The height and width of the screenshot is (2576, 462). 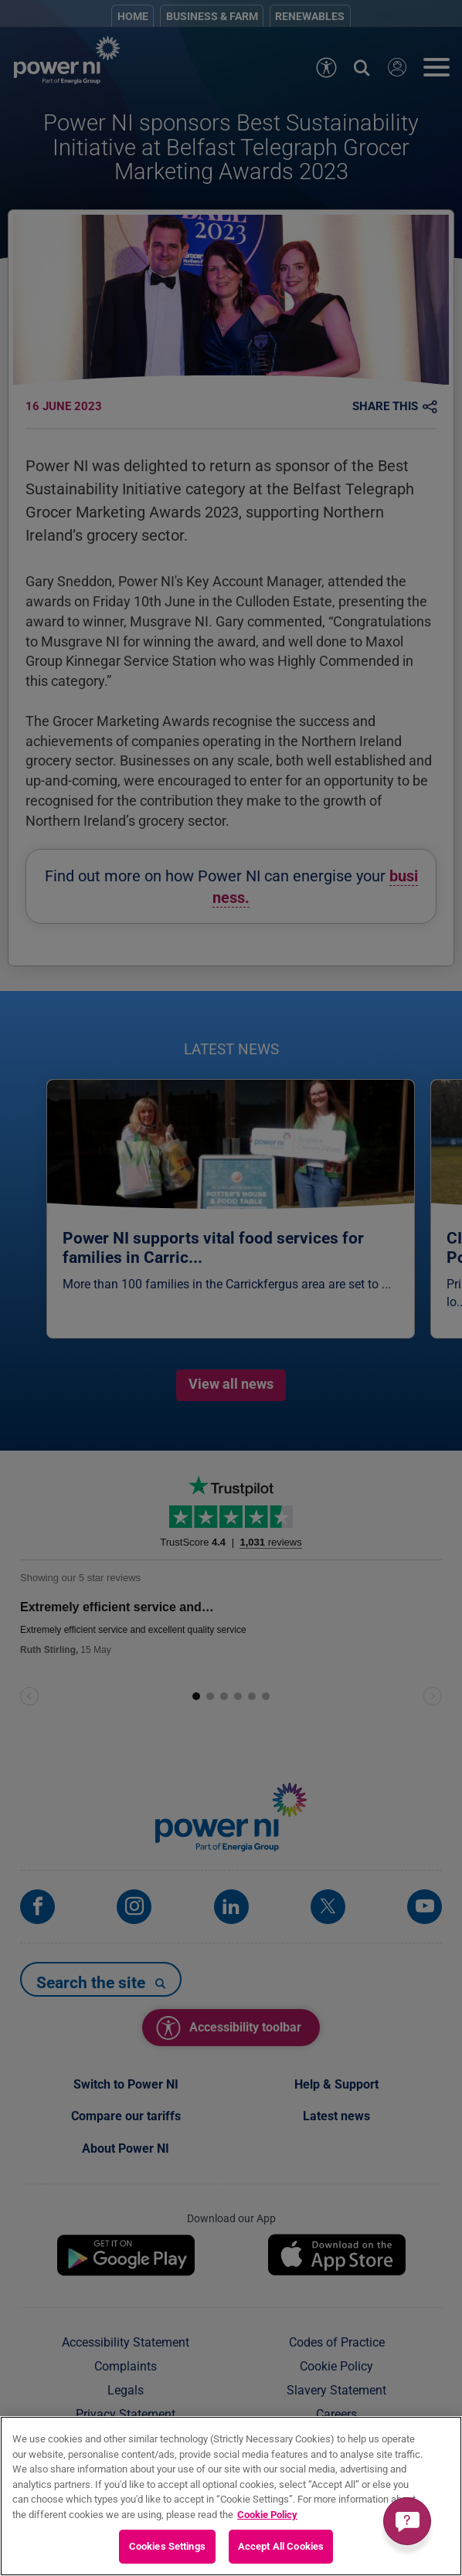 What do you see at coordinates (407, 2521) in the screenshot?
I see `[Get a quick answer]` at bounding box center [407, 2521].